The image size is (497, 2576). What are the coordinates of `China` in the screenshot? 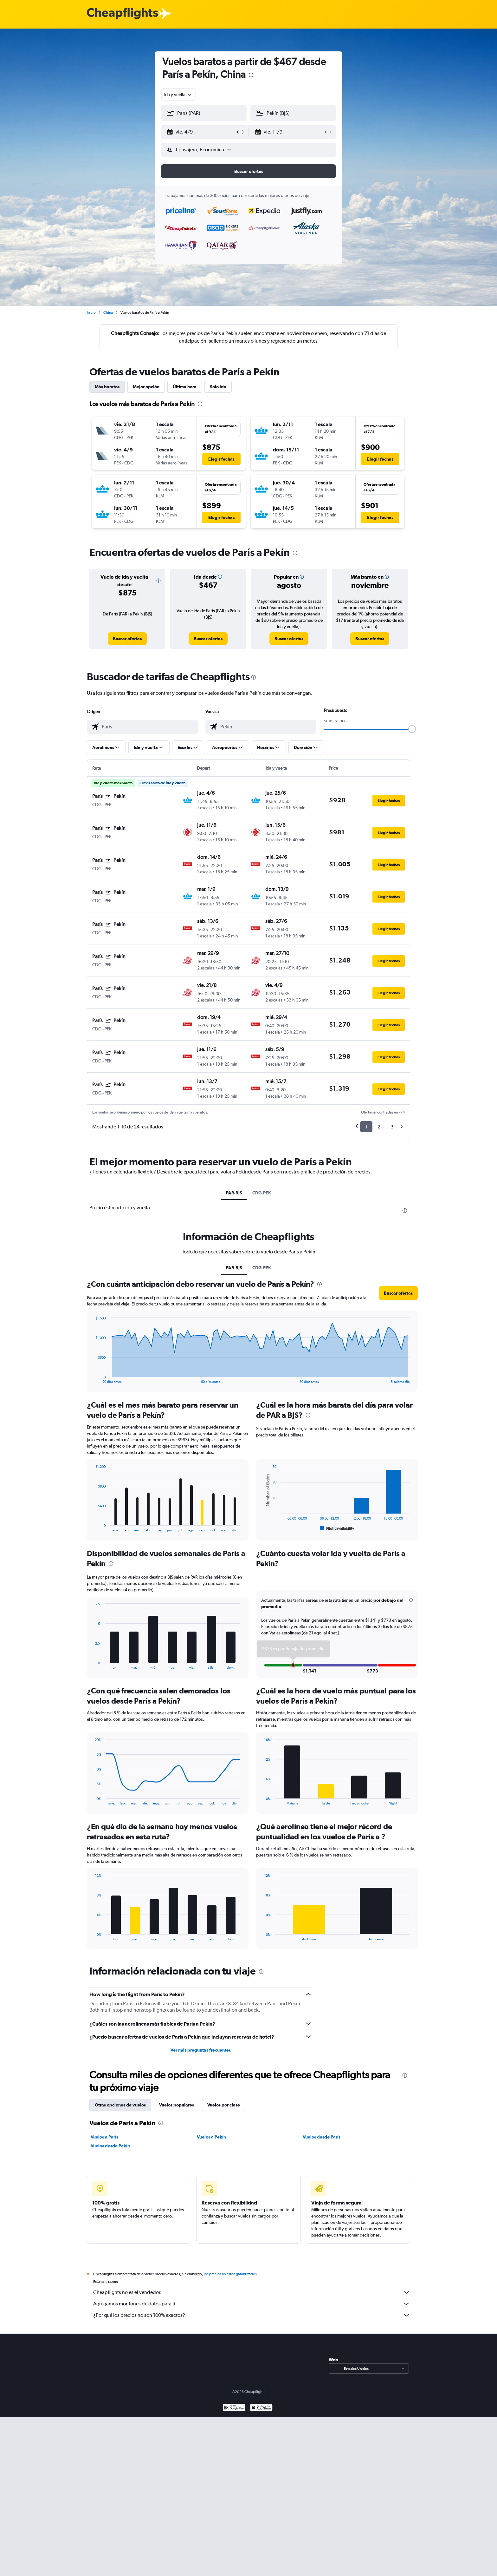 It's located at (108, 312).